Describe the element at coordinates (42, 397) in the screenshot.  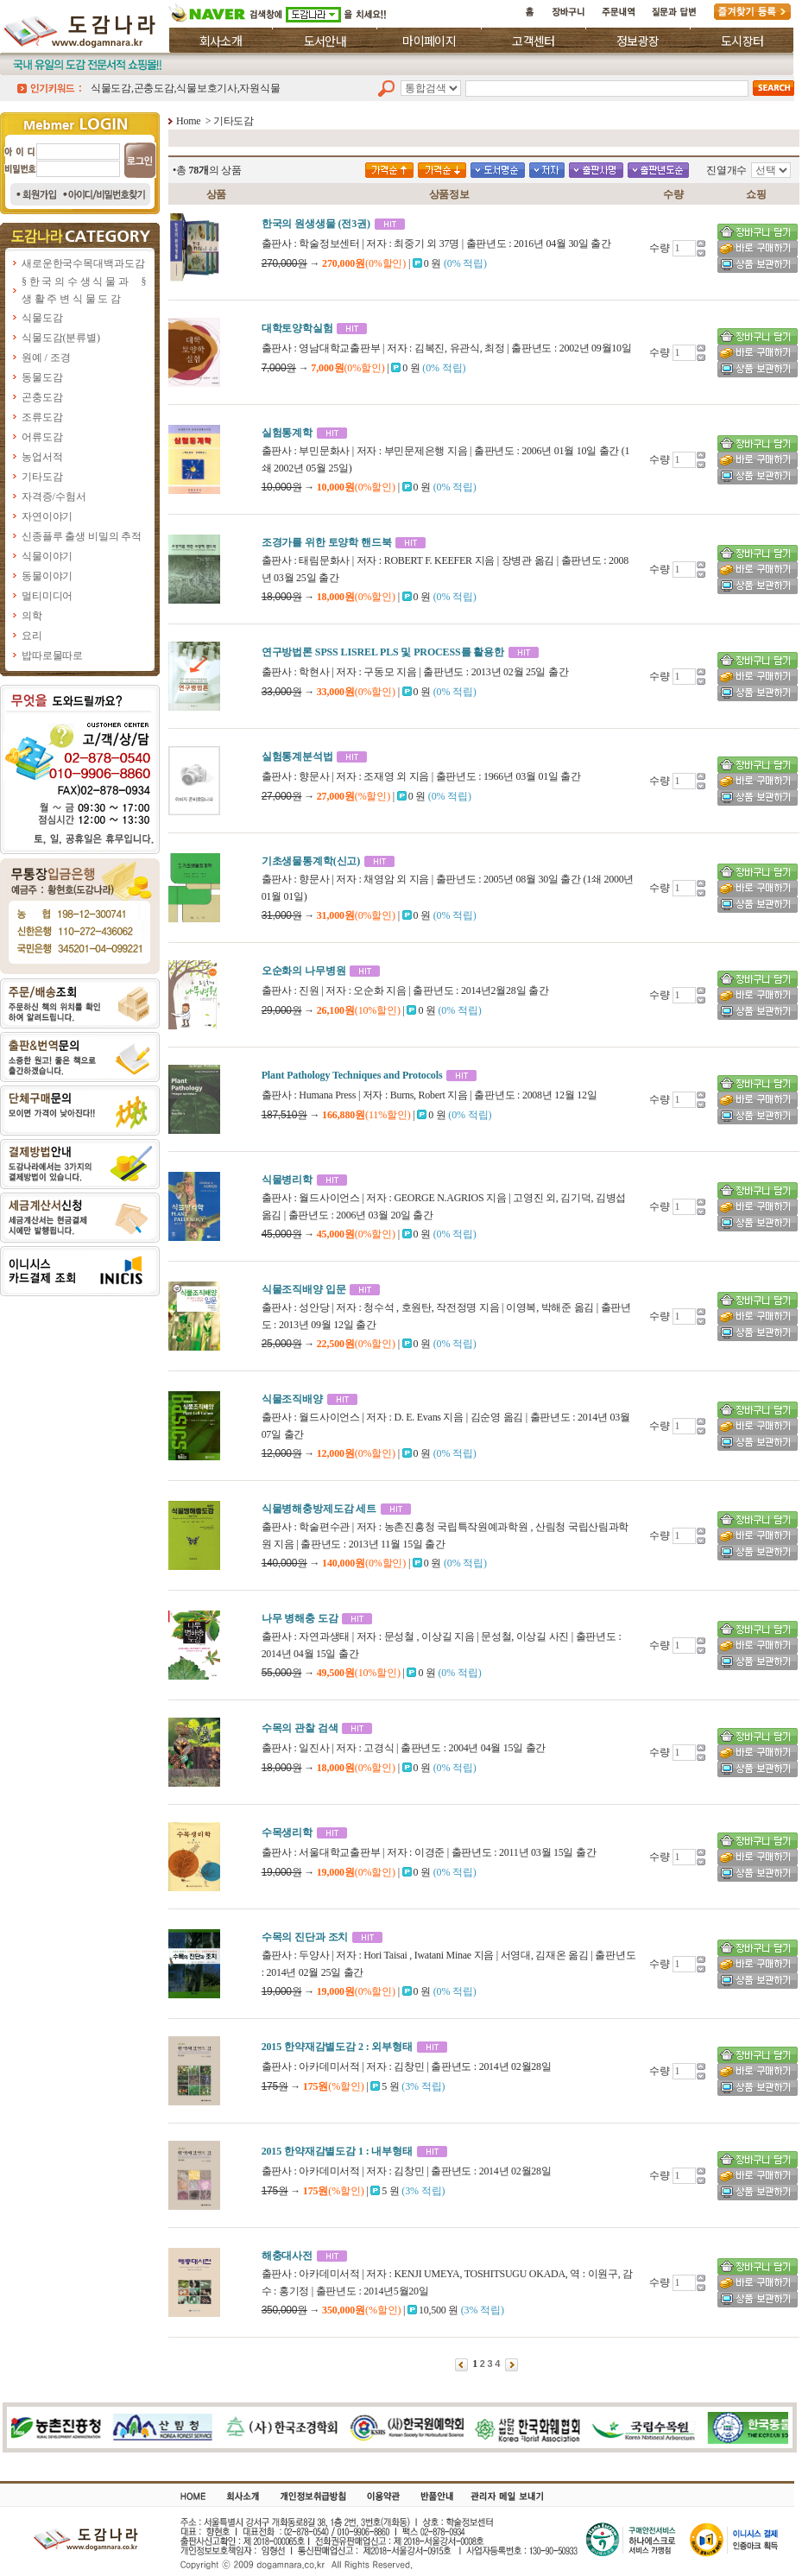
I see `곤충도감` at that location.